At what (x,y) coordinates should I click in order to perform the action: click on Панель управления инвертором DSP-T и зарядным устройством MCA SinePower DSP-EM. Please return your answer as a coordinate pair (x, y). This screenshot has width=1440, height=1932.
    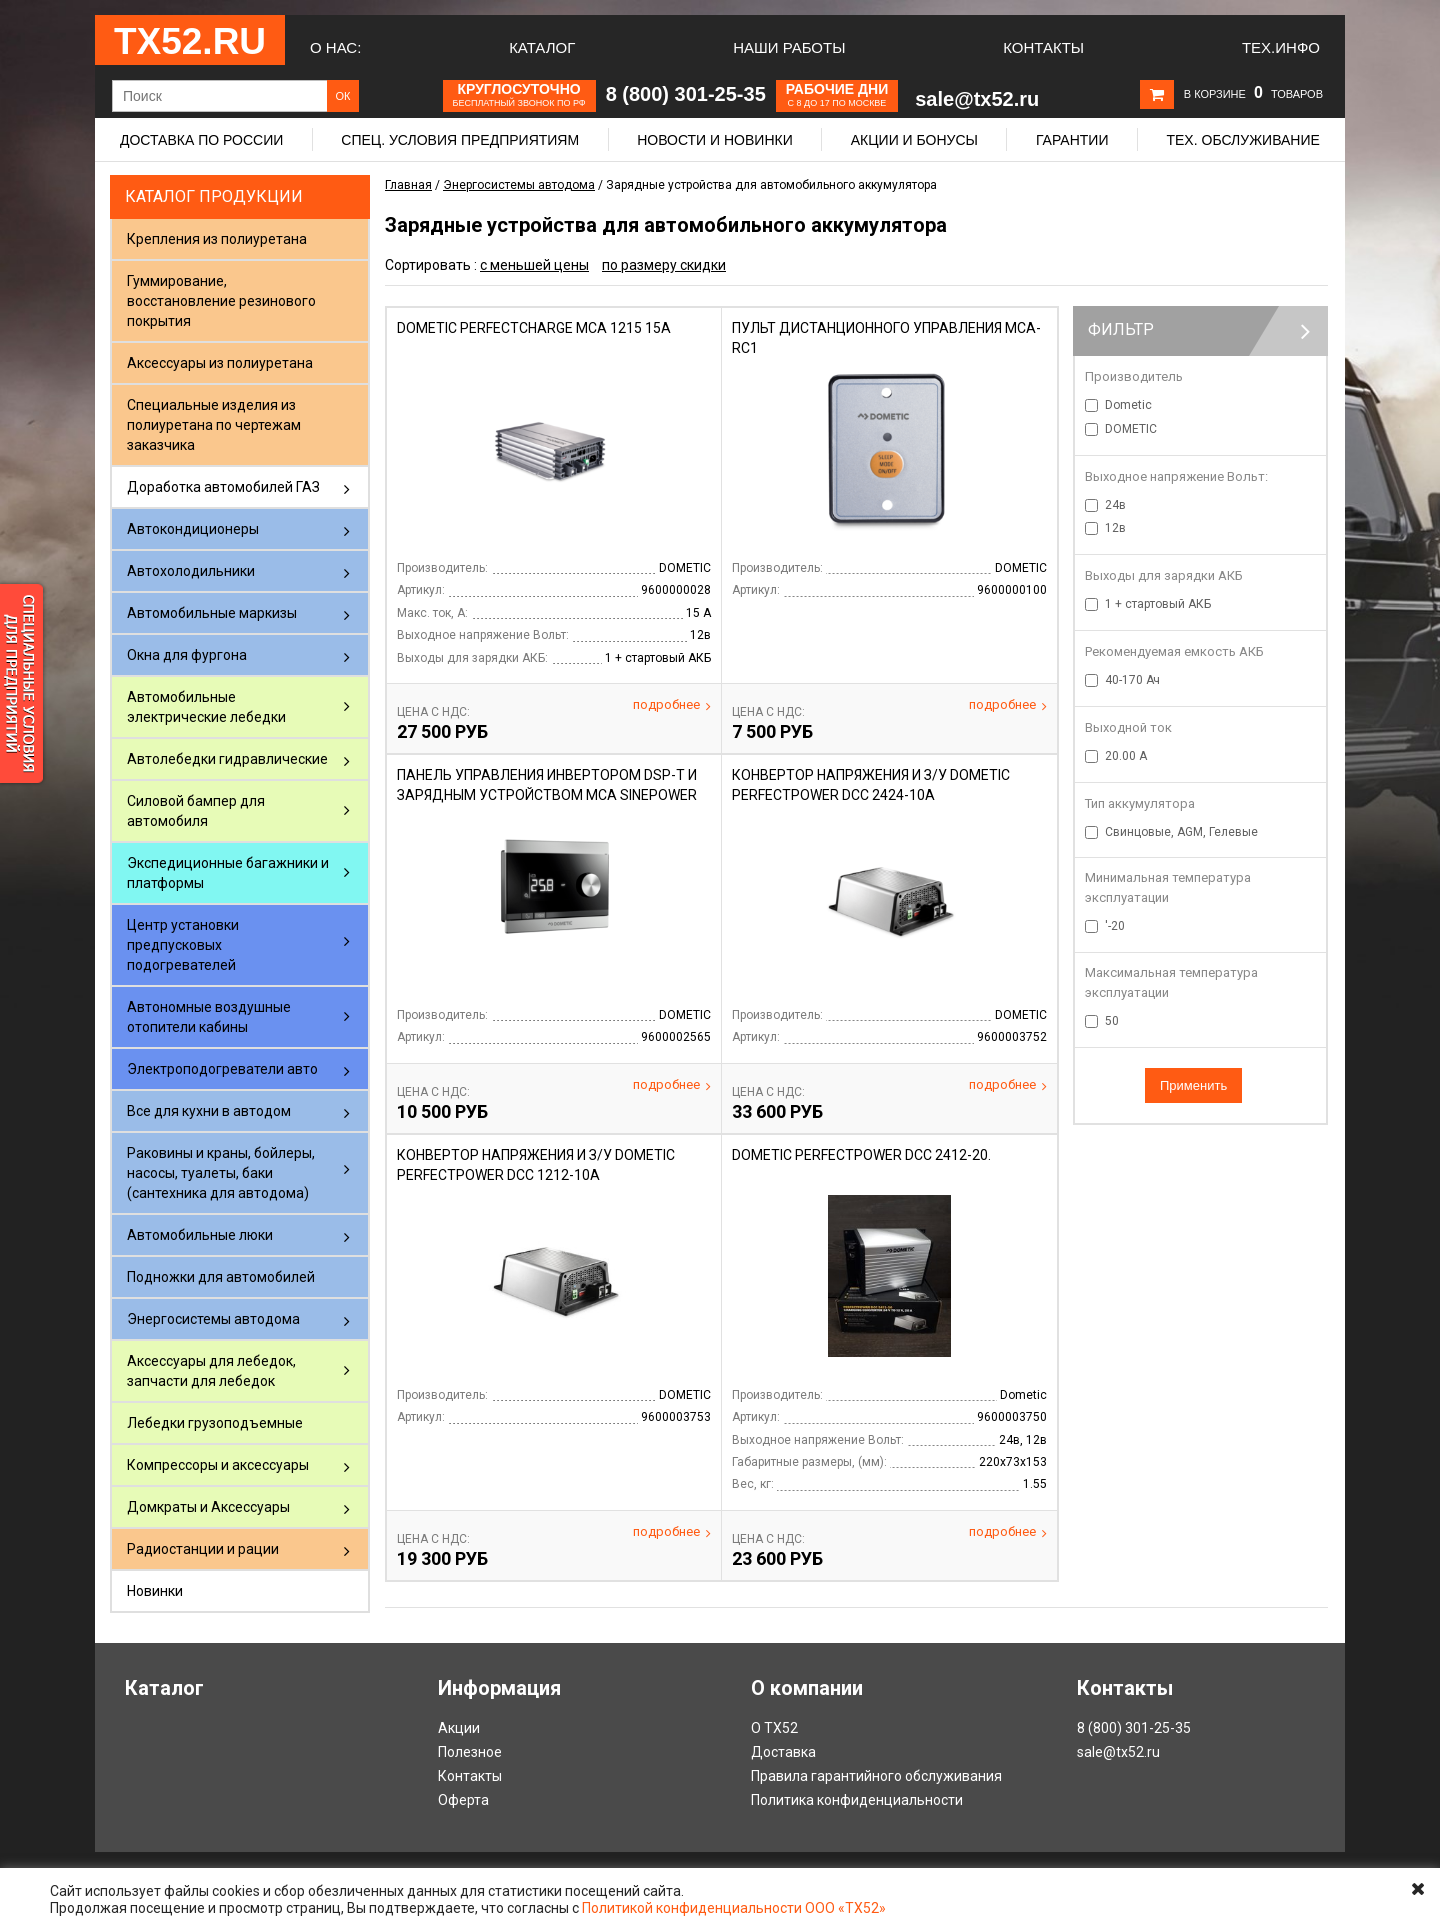
    Looking at the image, I should click on (547, 795).